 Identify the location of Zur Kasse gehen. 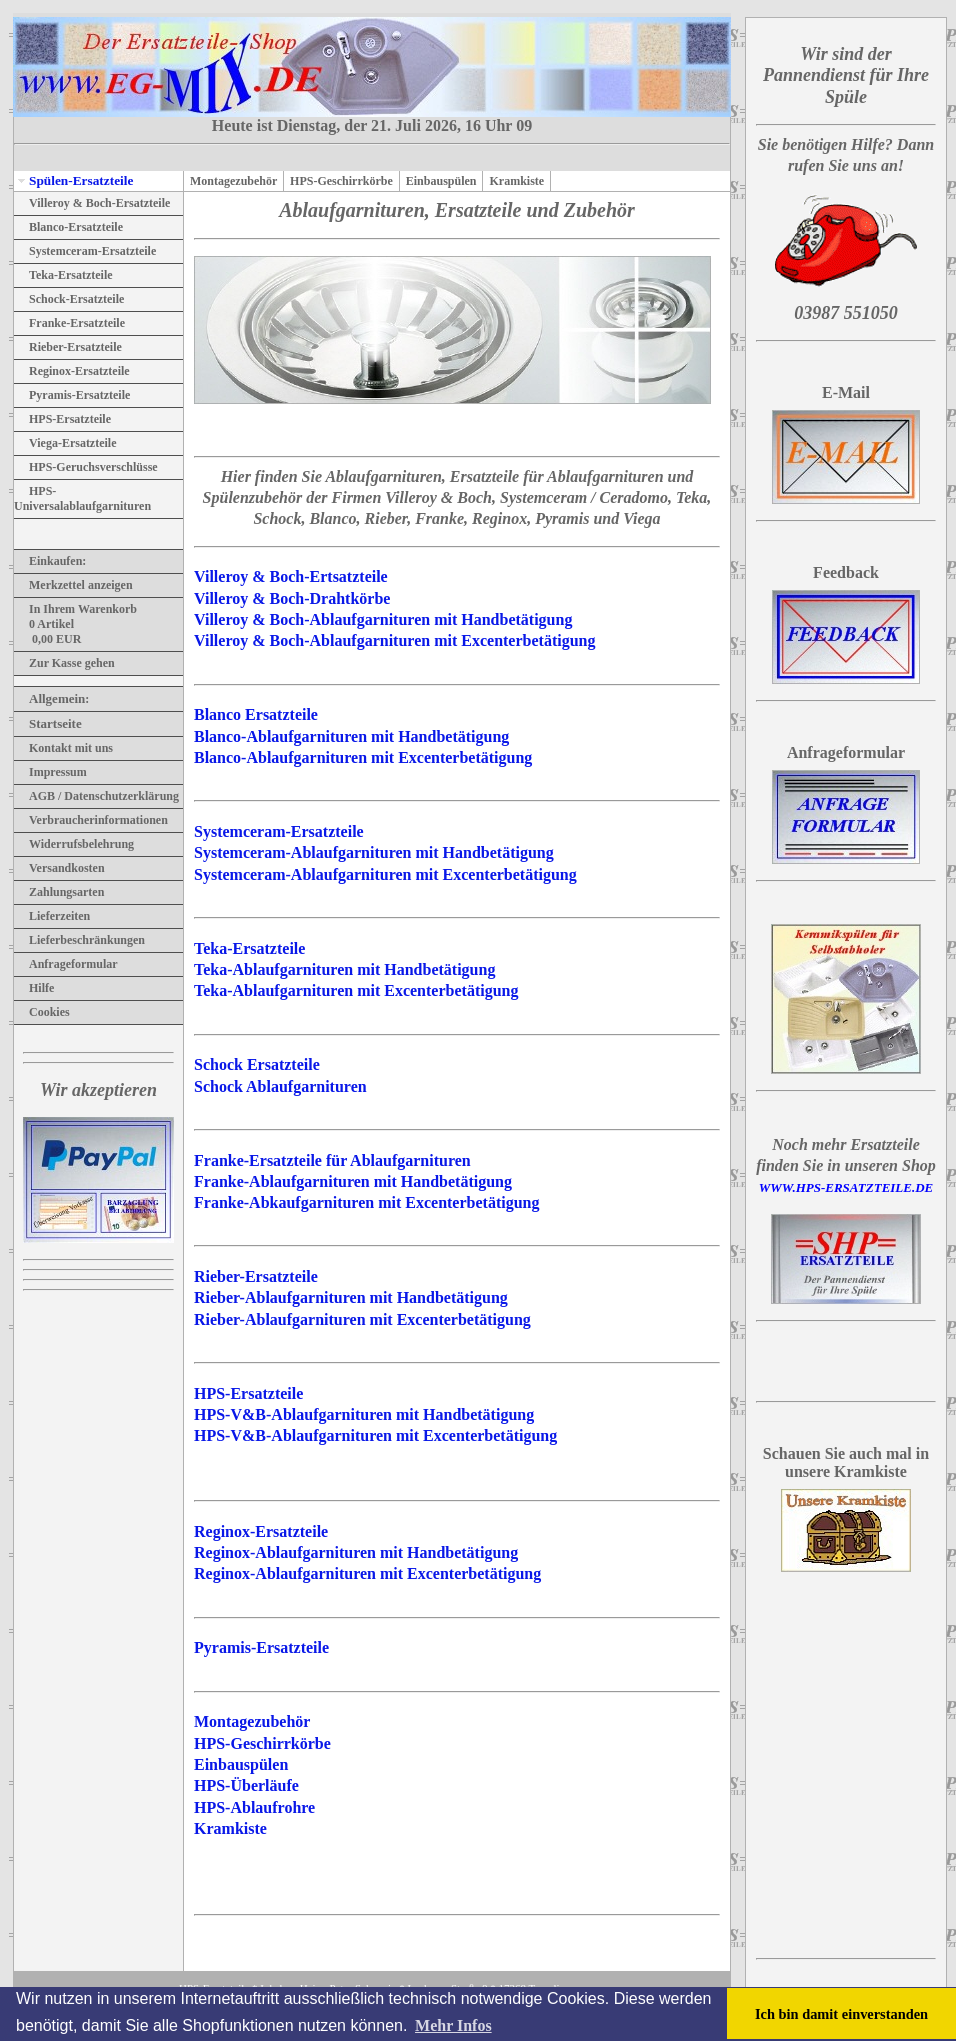
(64, 663).